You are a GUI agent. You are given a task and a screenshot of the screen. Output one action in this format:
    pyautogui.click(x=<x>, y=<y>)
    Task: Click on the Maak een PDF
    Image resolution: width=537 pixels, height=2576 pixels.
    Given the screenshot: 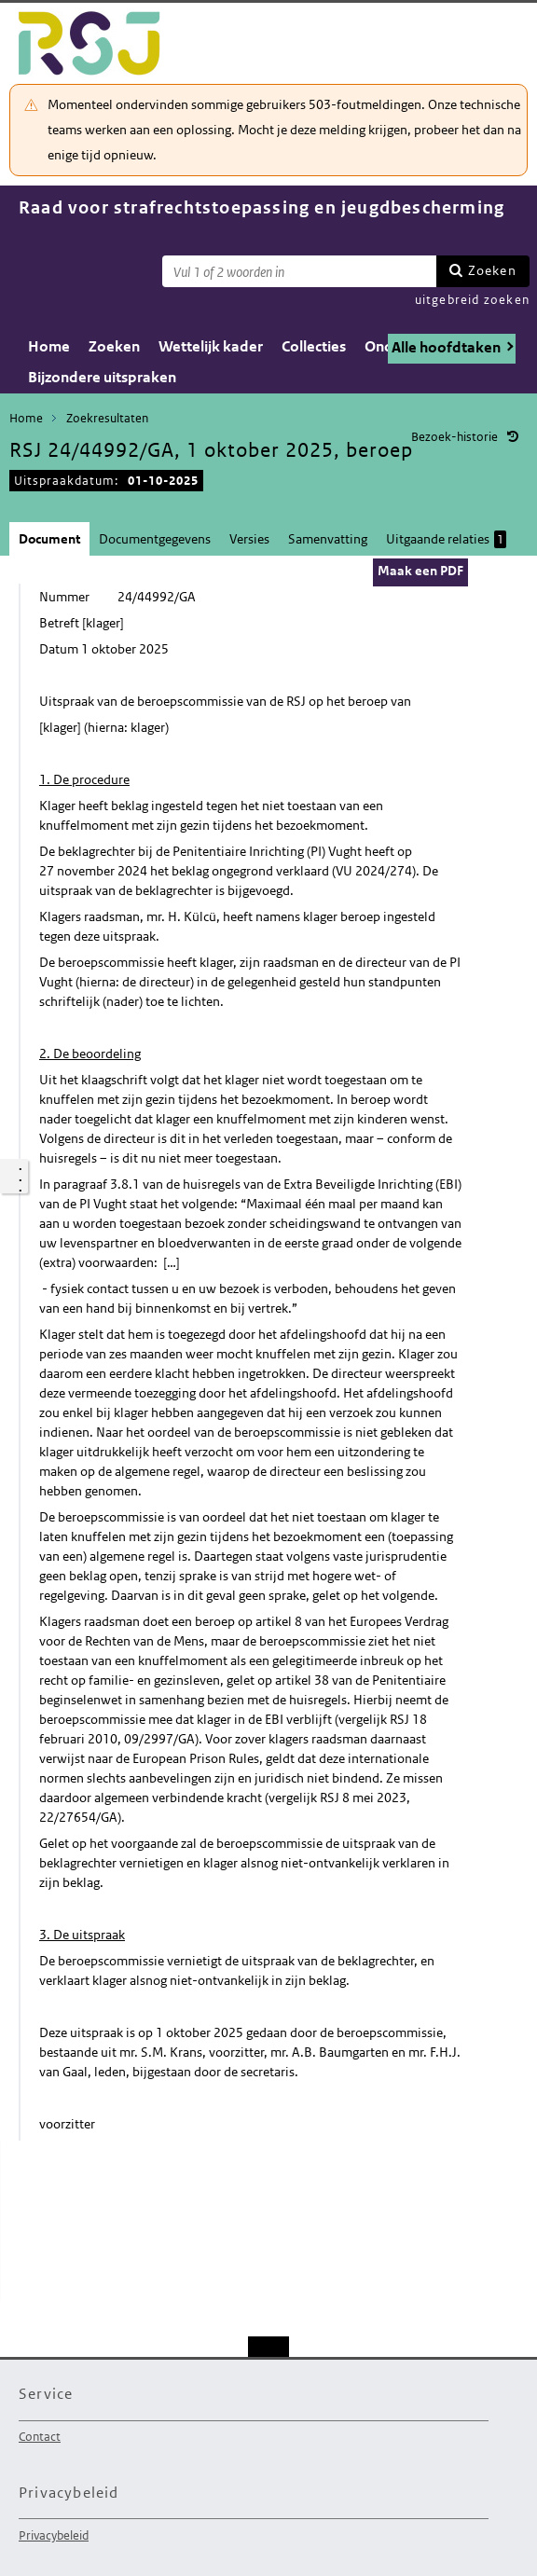 What is the action you would take?
    pyautogui.click(x=420, y=570)
    